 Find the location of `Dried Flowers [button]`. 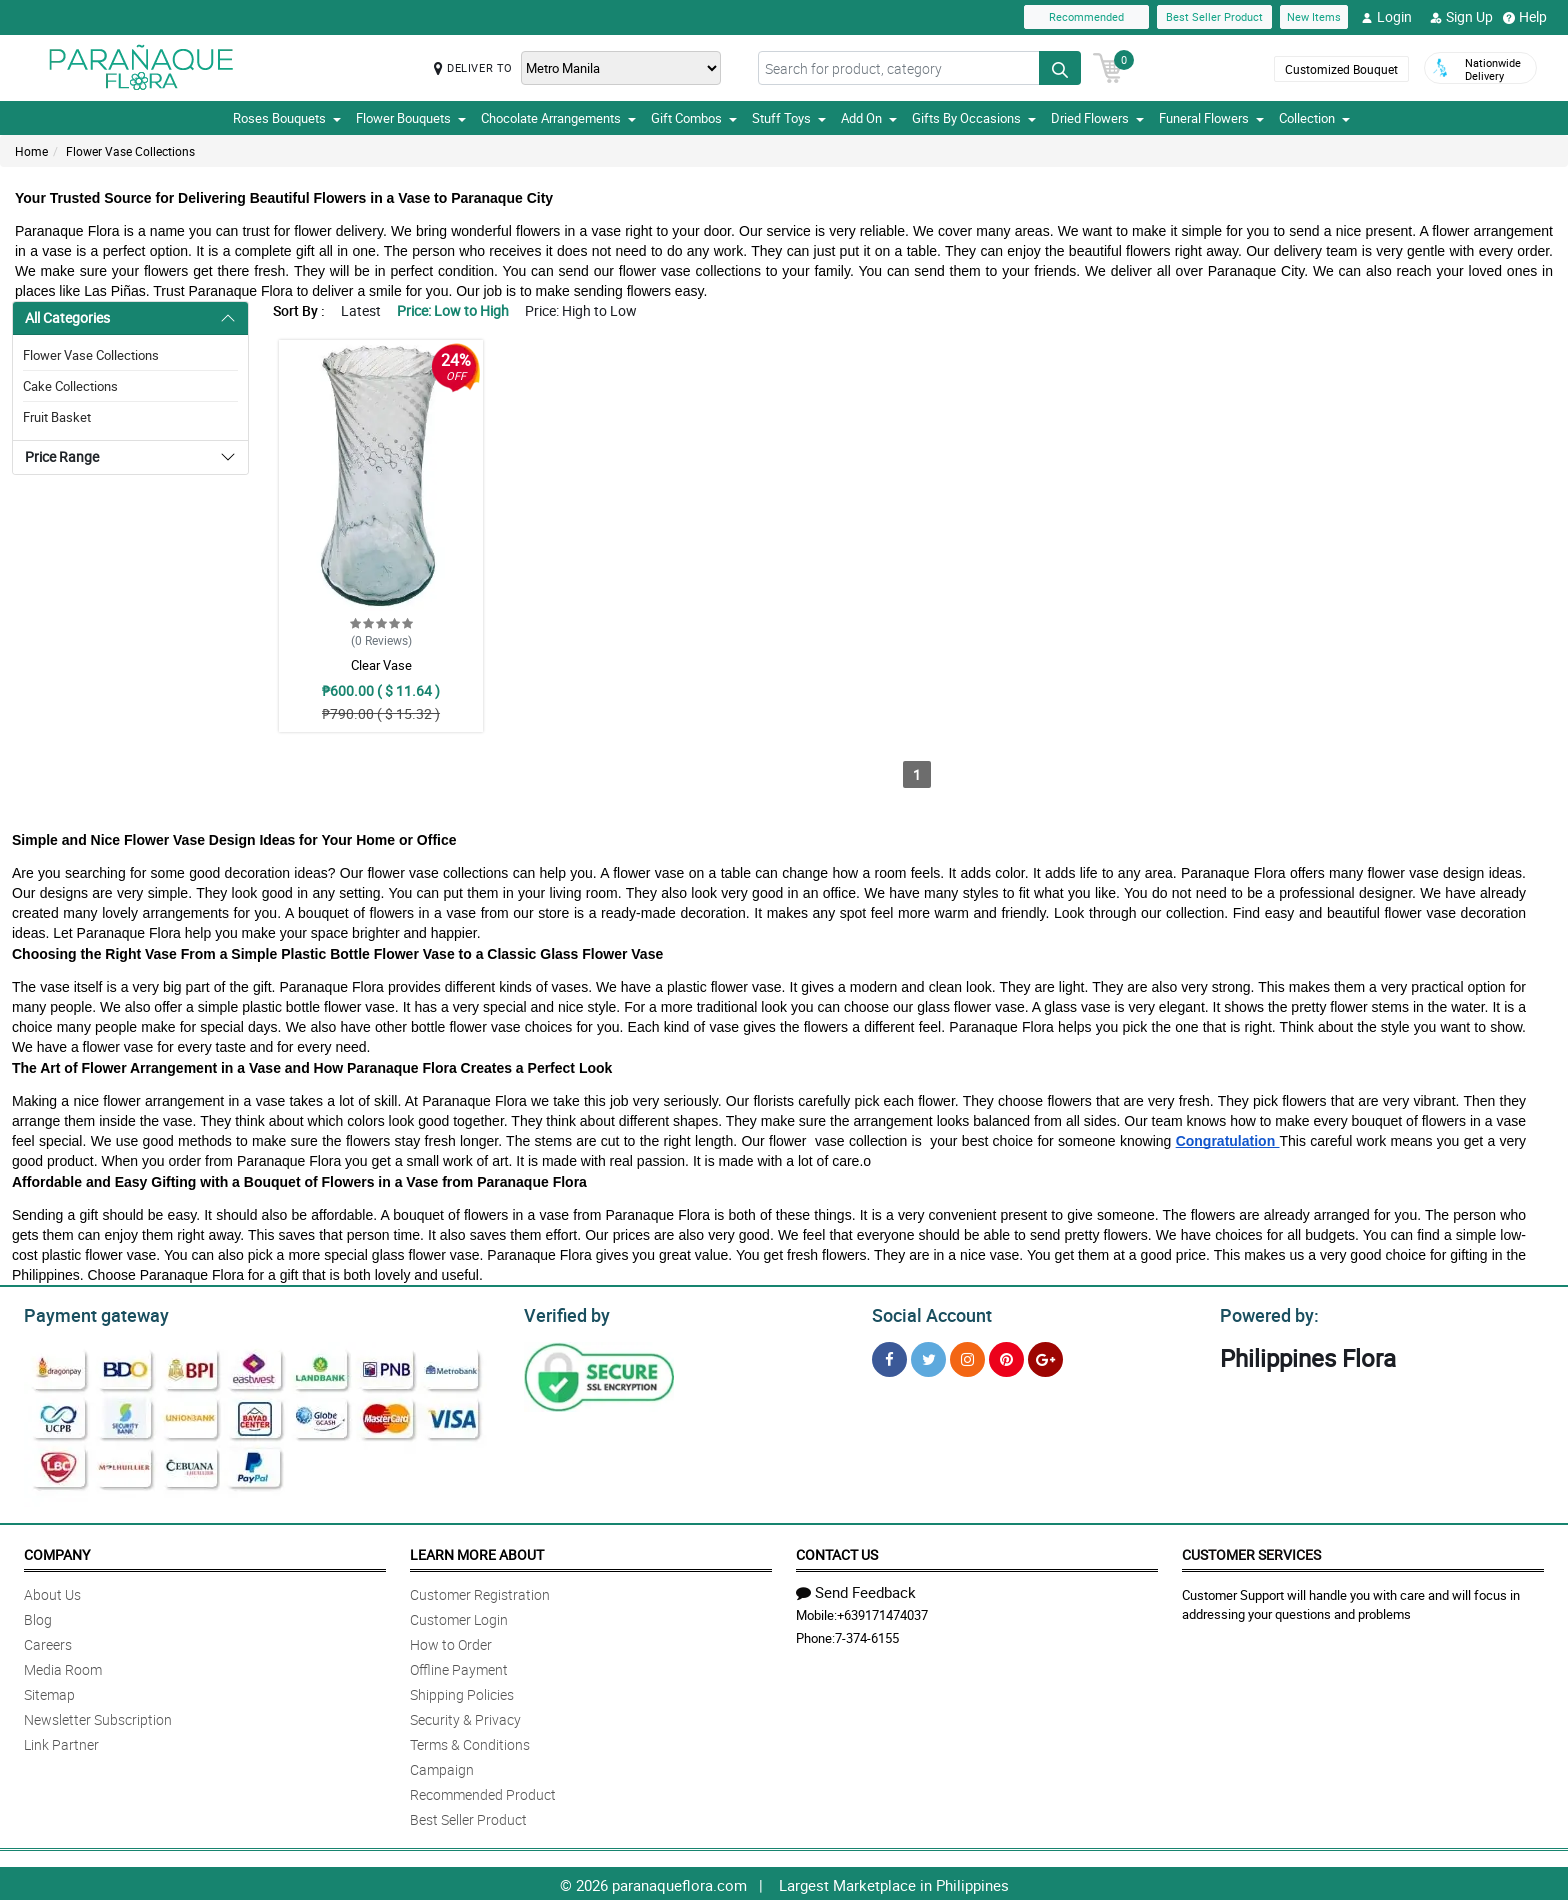

Dried Flowers [button] is located at coordinates (1097, 118).